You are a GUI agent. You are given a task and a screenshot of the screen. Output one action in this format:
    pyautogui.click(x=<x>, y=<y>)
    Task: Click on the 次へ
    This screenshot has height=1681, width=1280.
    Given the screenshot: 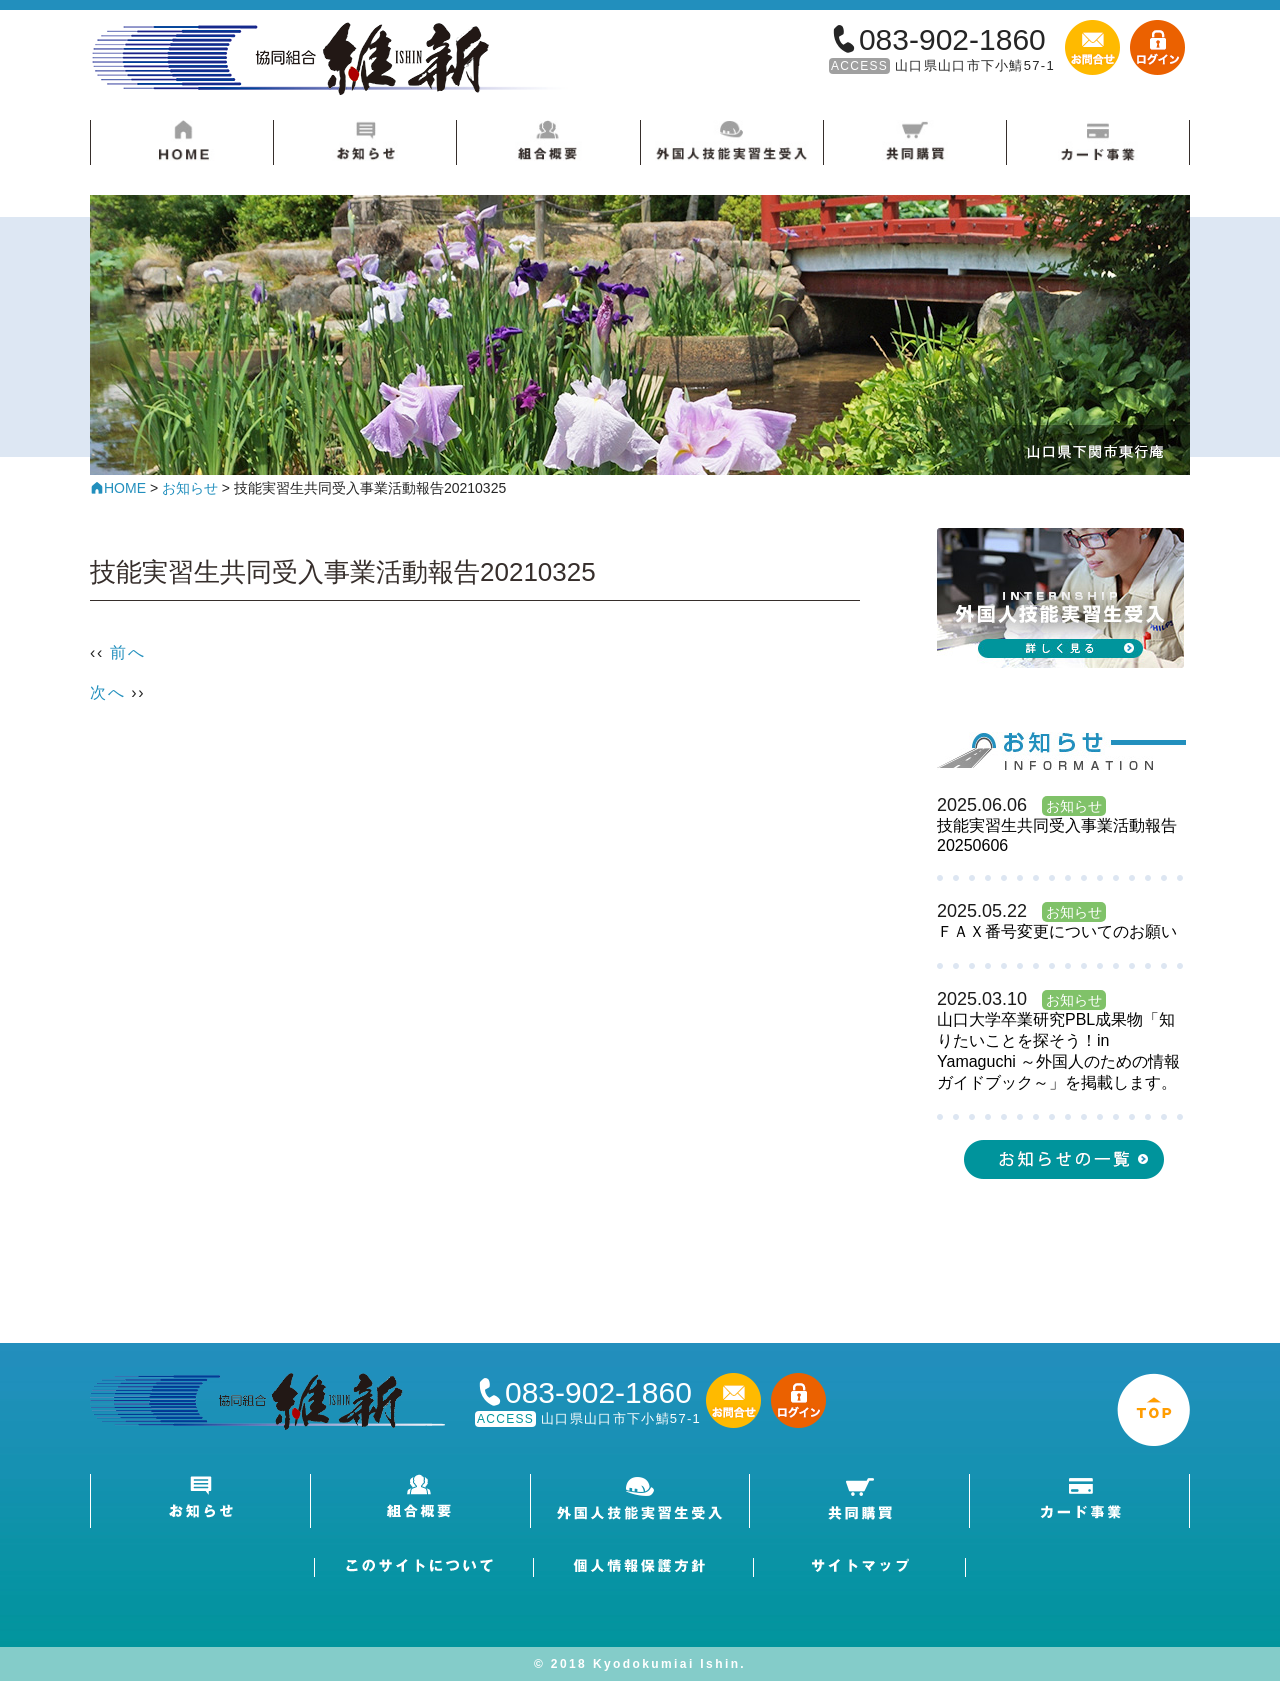 What is the action you would take?
    pyautogui.click(x=107, y=692)
    